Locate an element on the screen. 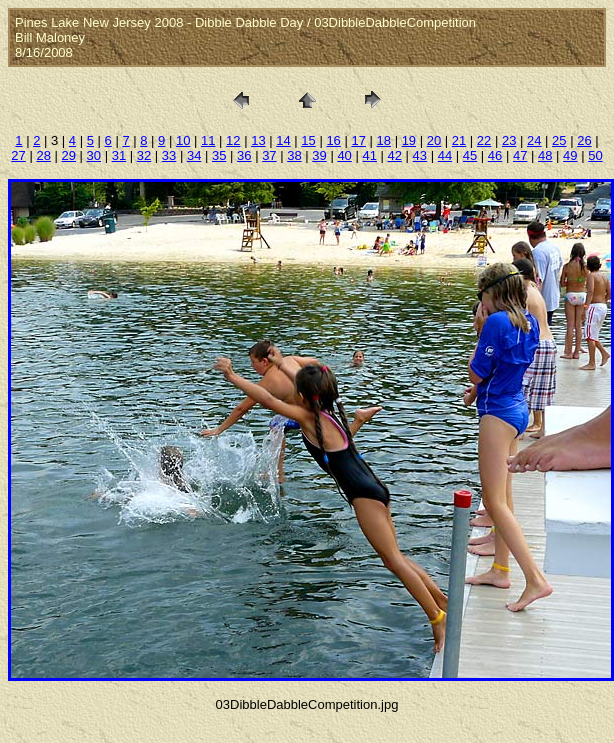 The height and width of the screenshot is (743, 614). 11 is located at coordinates (208, 140).